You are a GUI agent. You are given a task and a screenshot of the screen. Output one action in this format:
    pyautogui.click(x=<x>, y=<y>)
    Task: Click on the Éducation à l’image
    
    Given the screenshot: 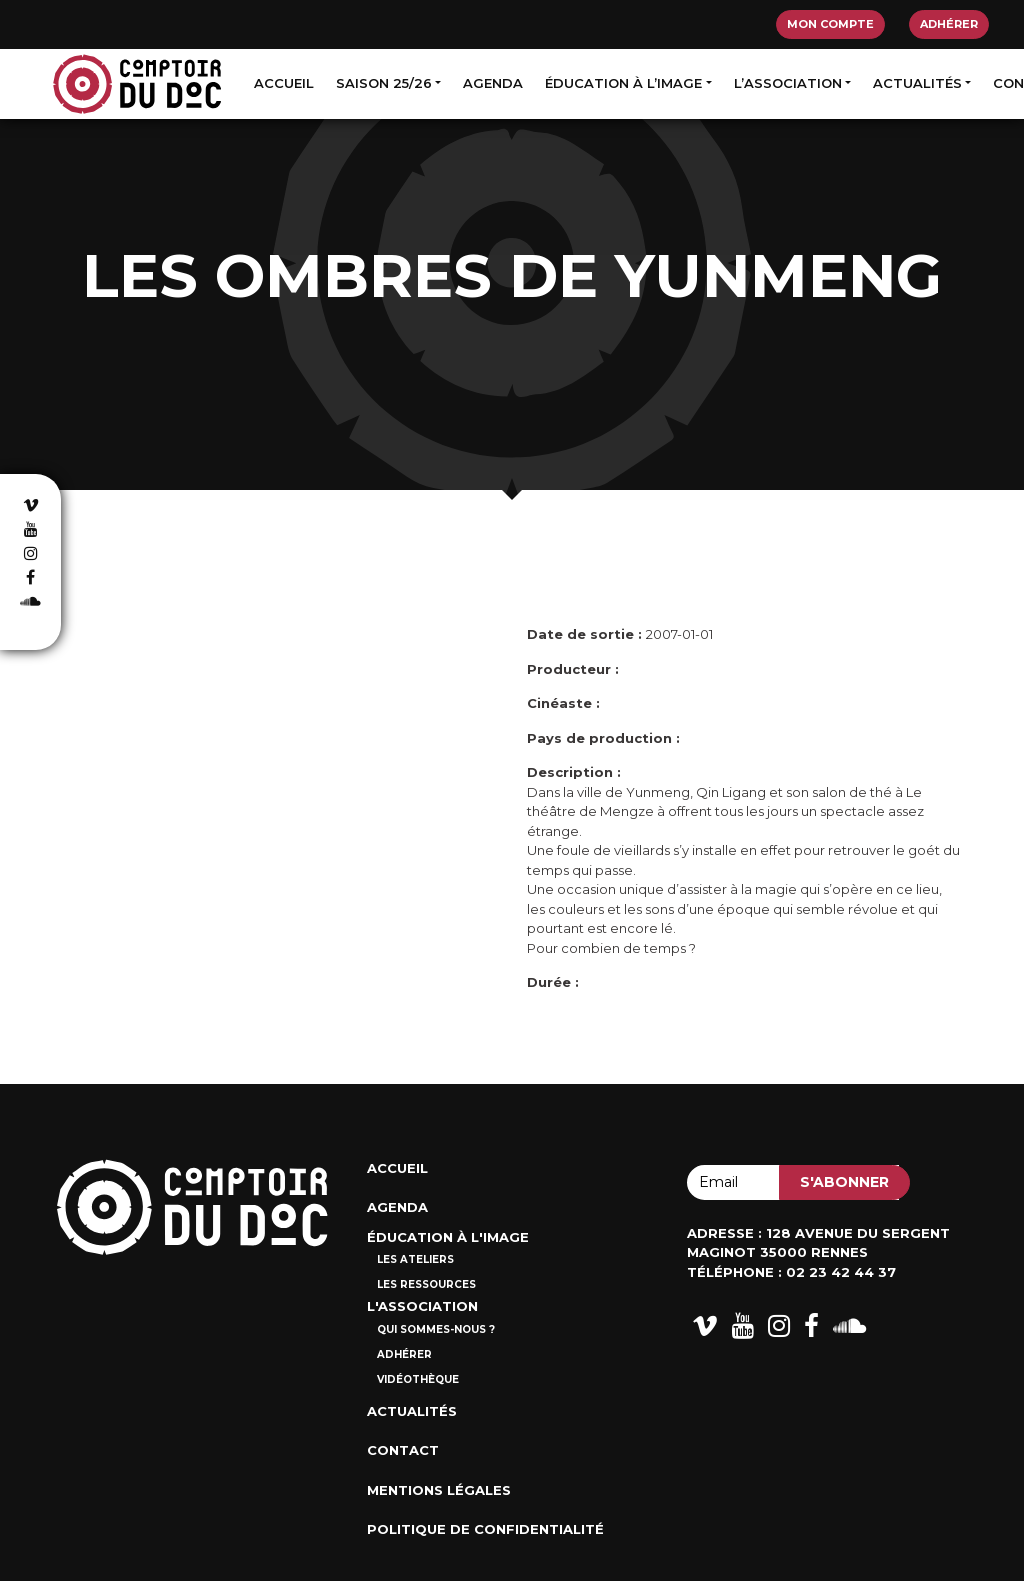 What is the action you would take?
    pyautogui.click(x=623, y=83)
    